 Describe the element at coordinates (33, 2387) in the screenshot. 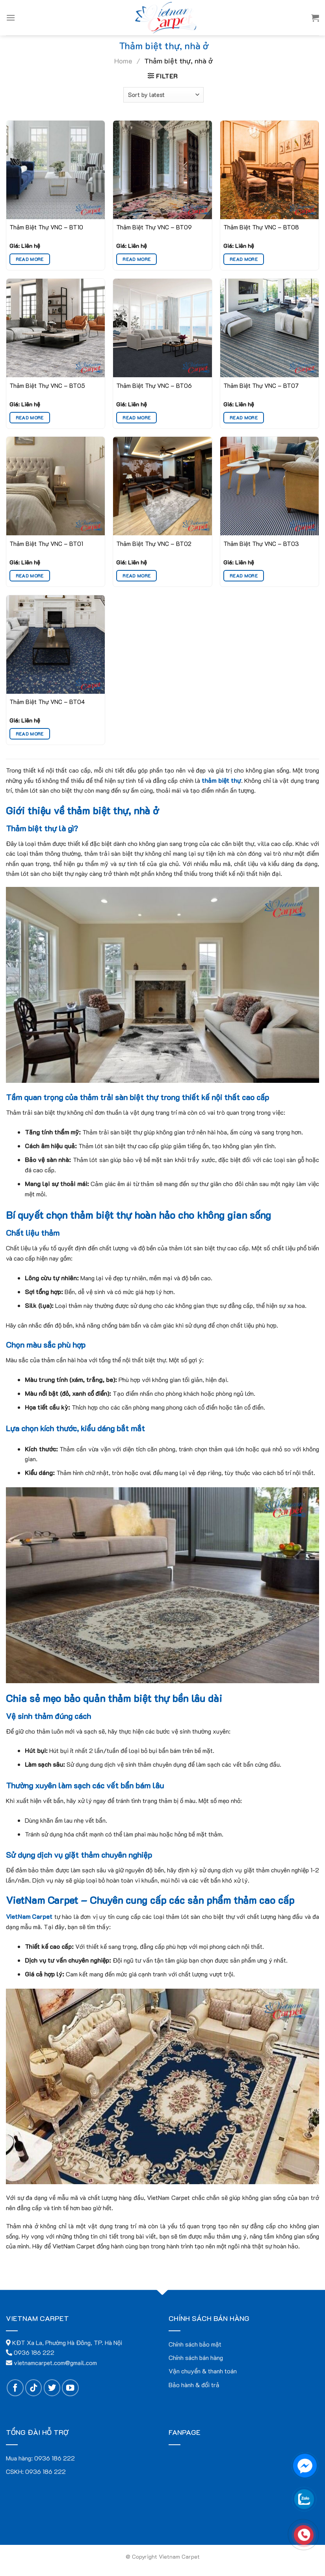

I see `[Follow on TikTok]` at that location.